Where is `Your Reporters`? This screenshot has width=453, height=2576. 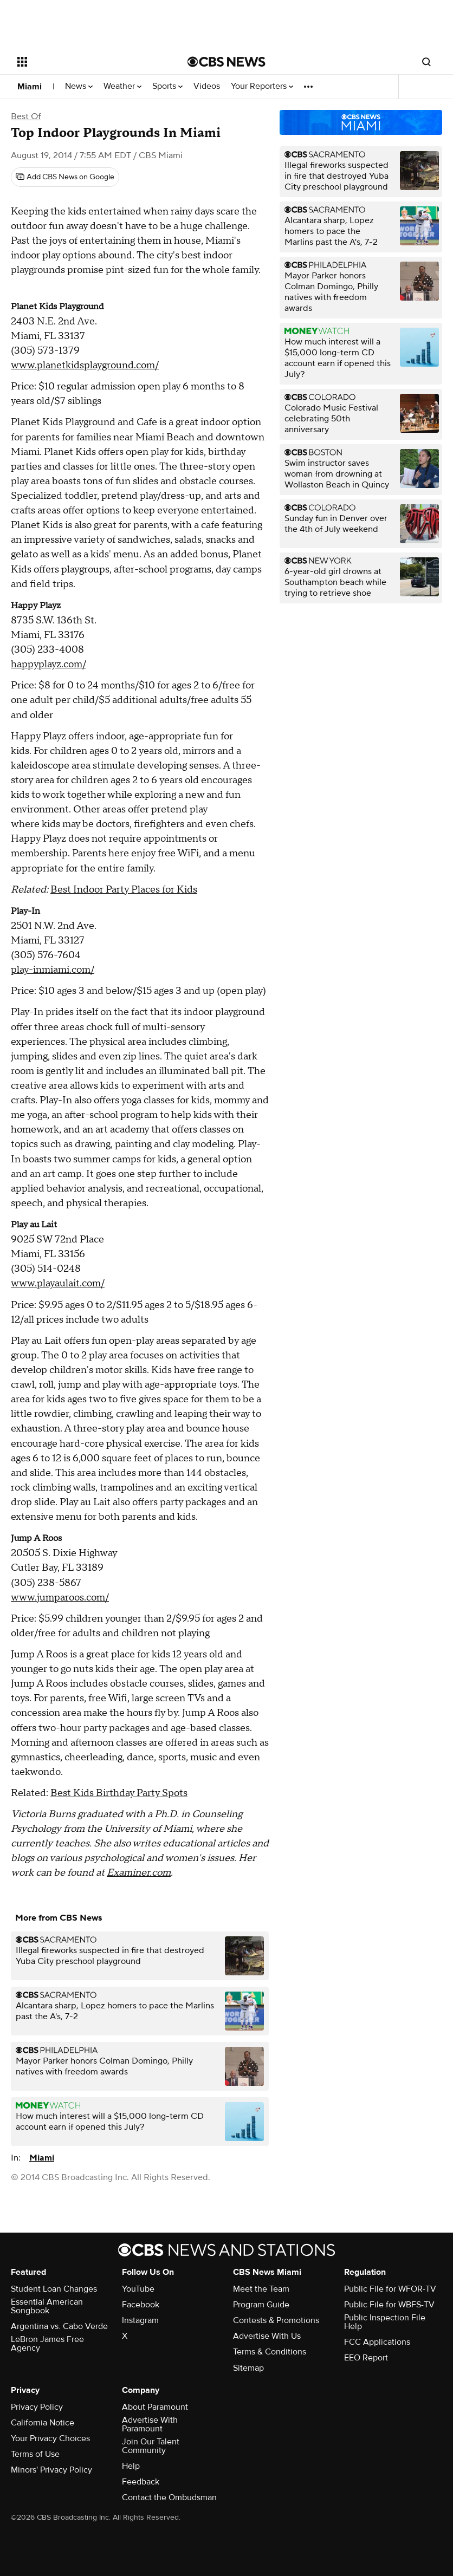
Your Reporters is located at coordinates (262, 86).